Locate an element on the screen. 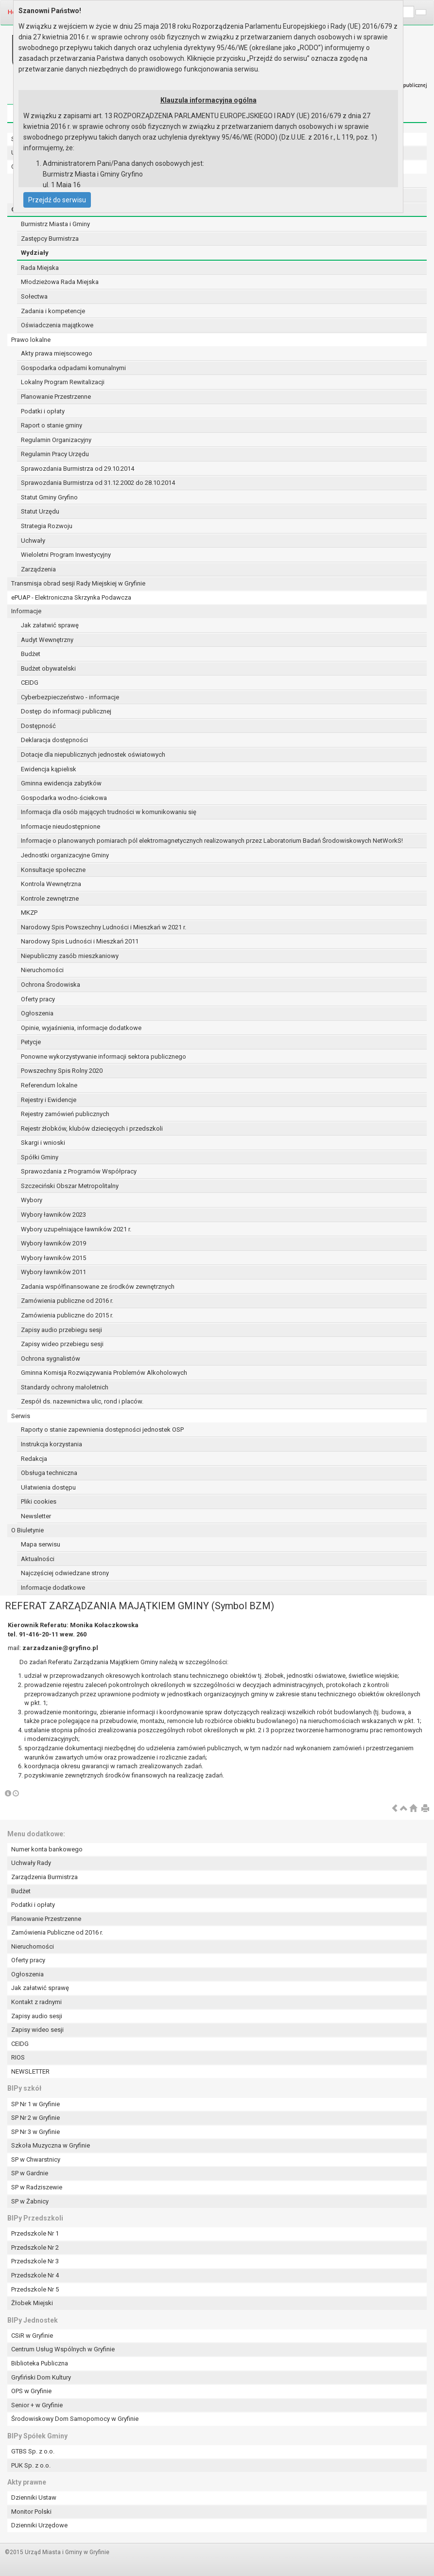 This screenshot has width=434, height=2576. CSiR w Gryfinie is located at coordinates (32, 2335).